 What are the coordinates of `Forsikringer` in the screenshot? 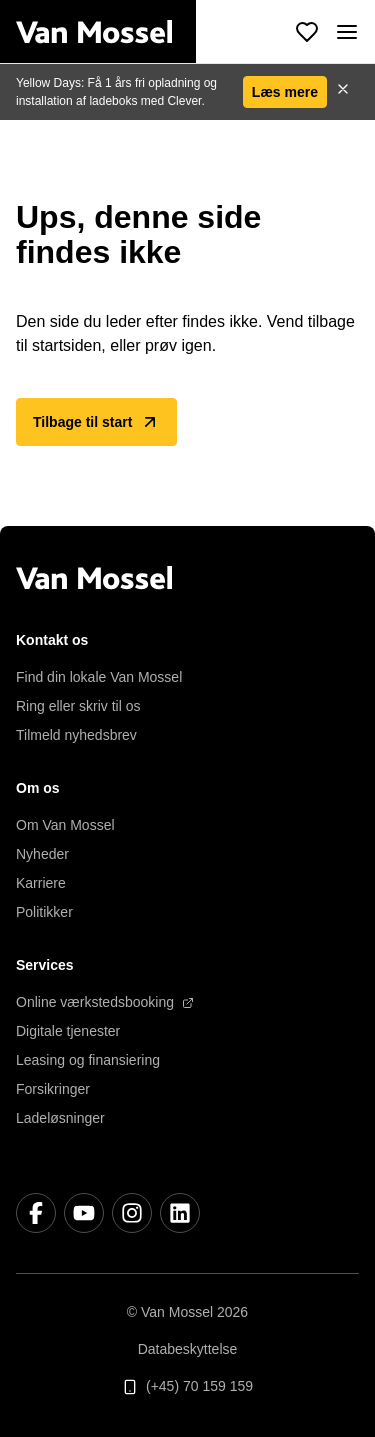 It's located at (53, 1089).